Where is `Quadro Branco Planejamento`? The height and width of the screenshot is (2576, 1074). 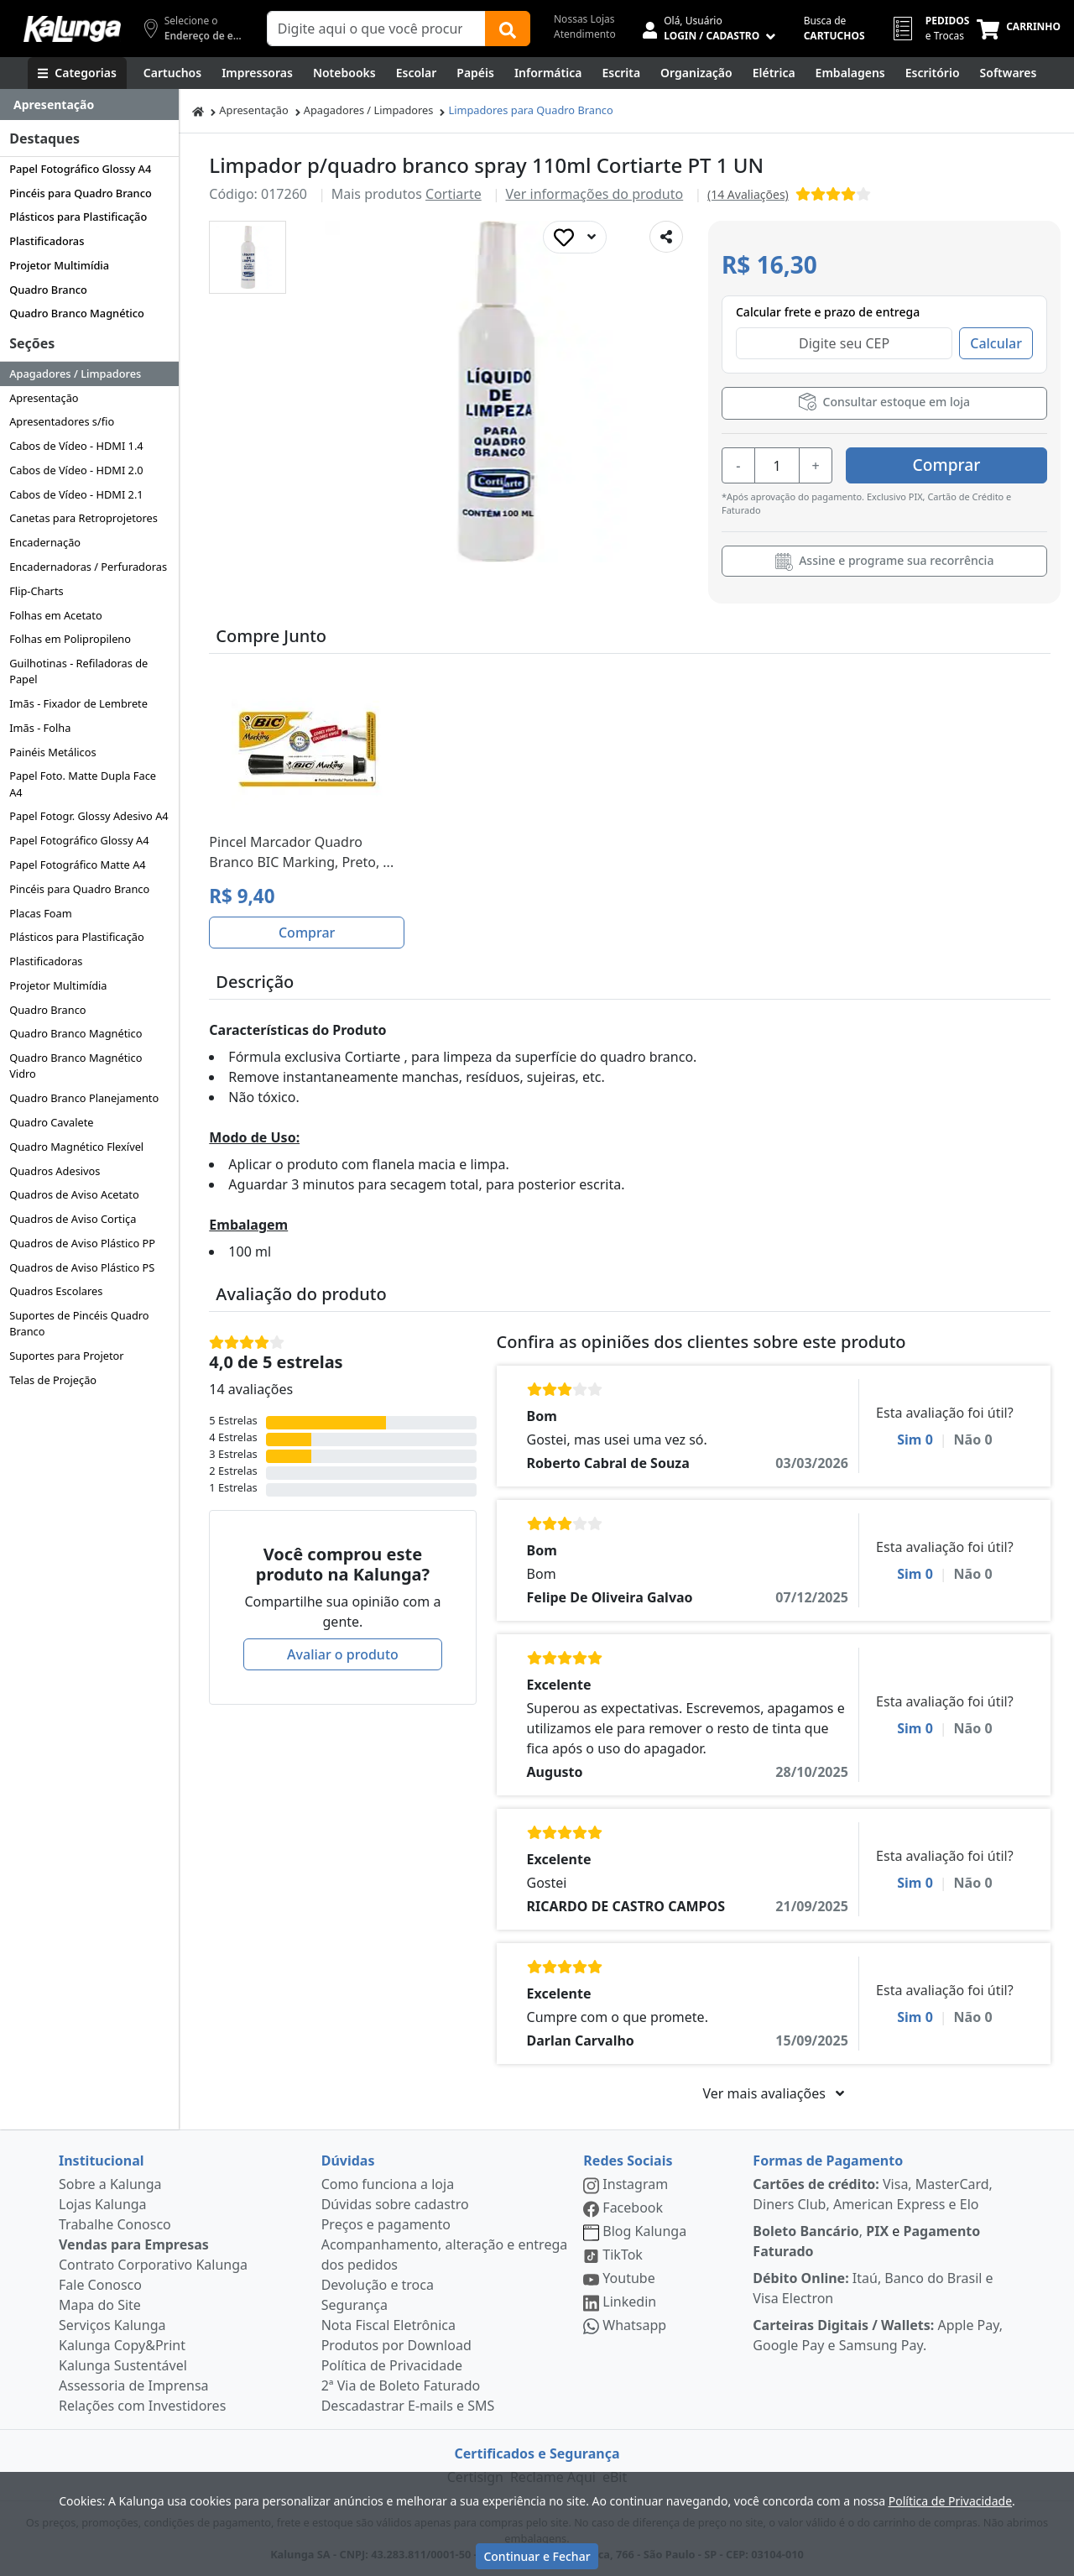
Quadro Branco Planejamento is located at coordinates (84, 1097).